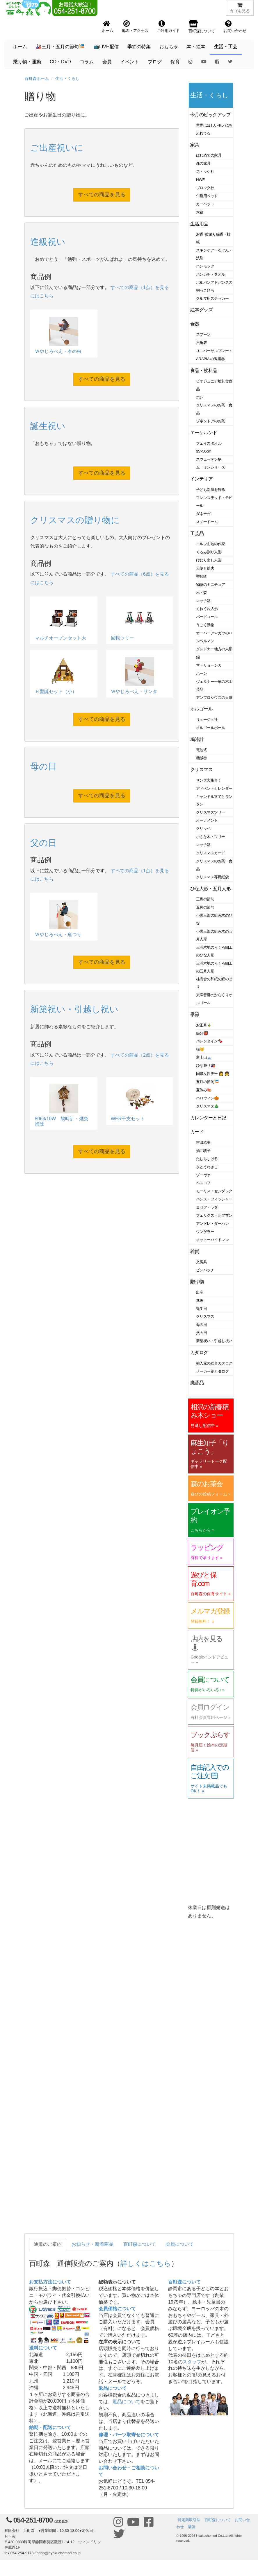 The image size is (258, 2576). Describe the element at coordinates (207, 1106) in the screenshot. I see `クリスマス🎄` at that location.